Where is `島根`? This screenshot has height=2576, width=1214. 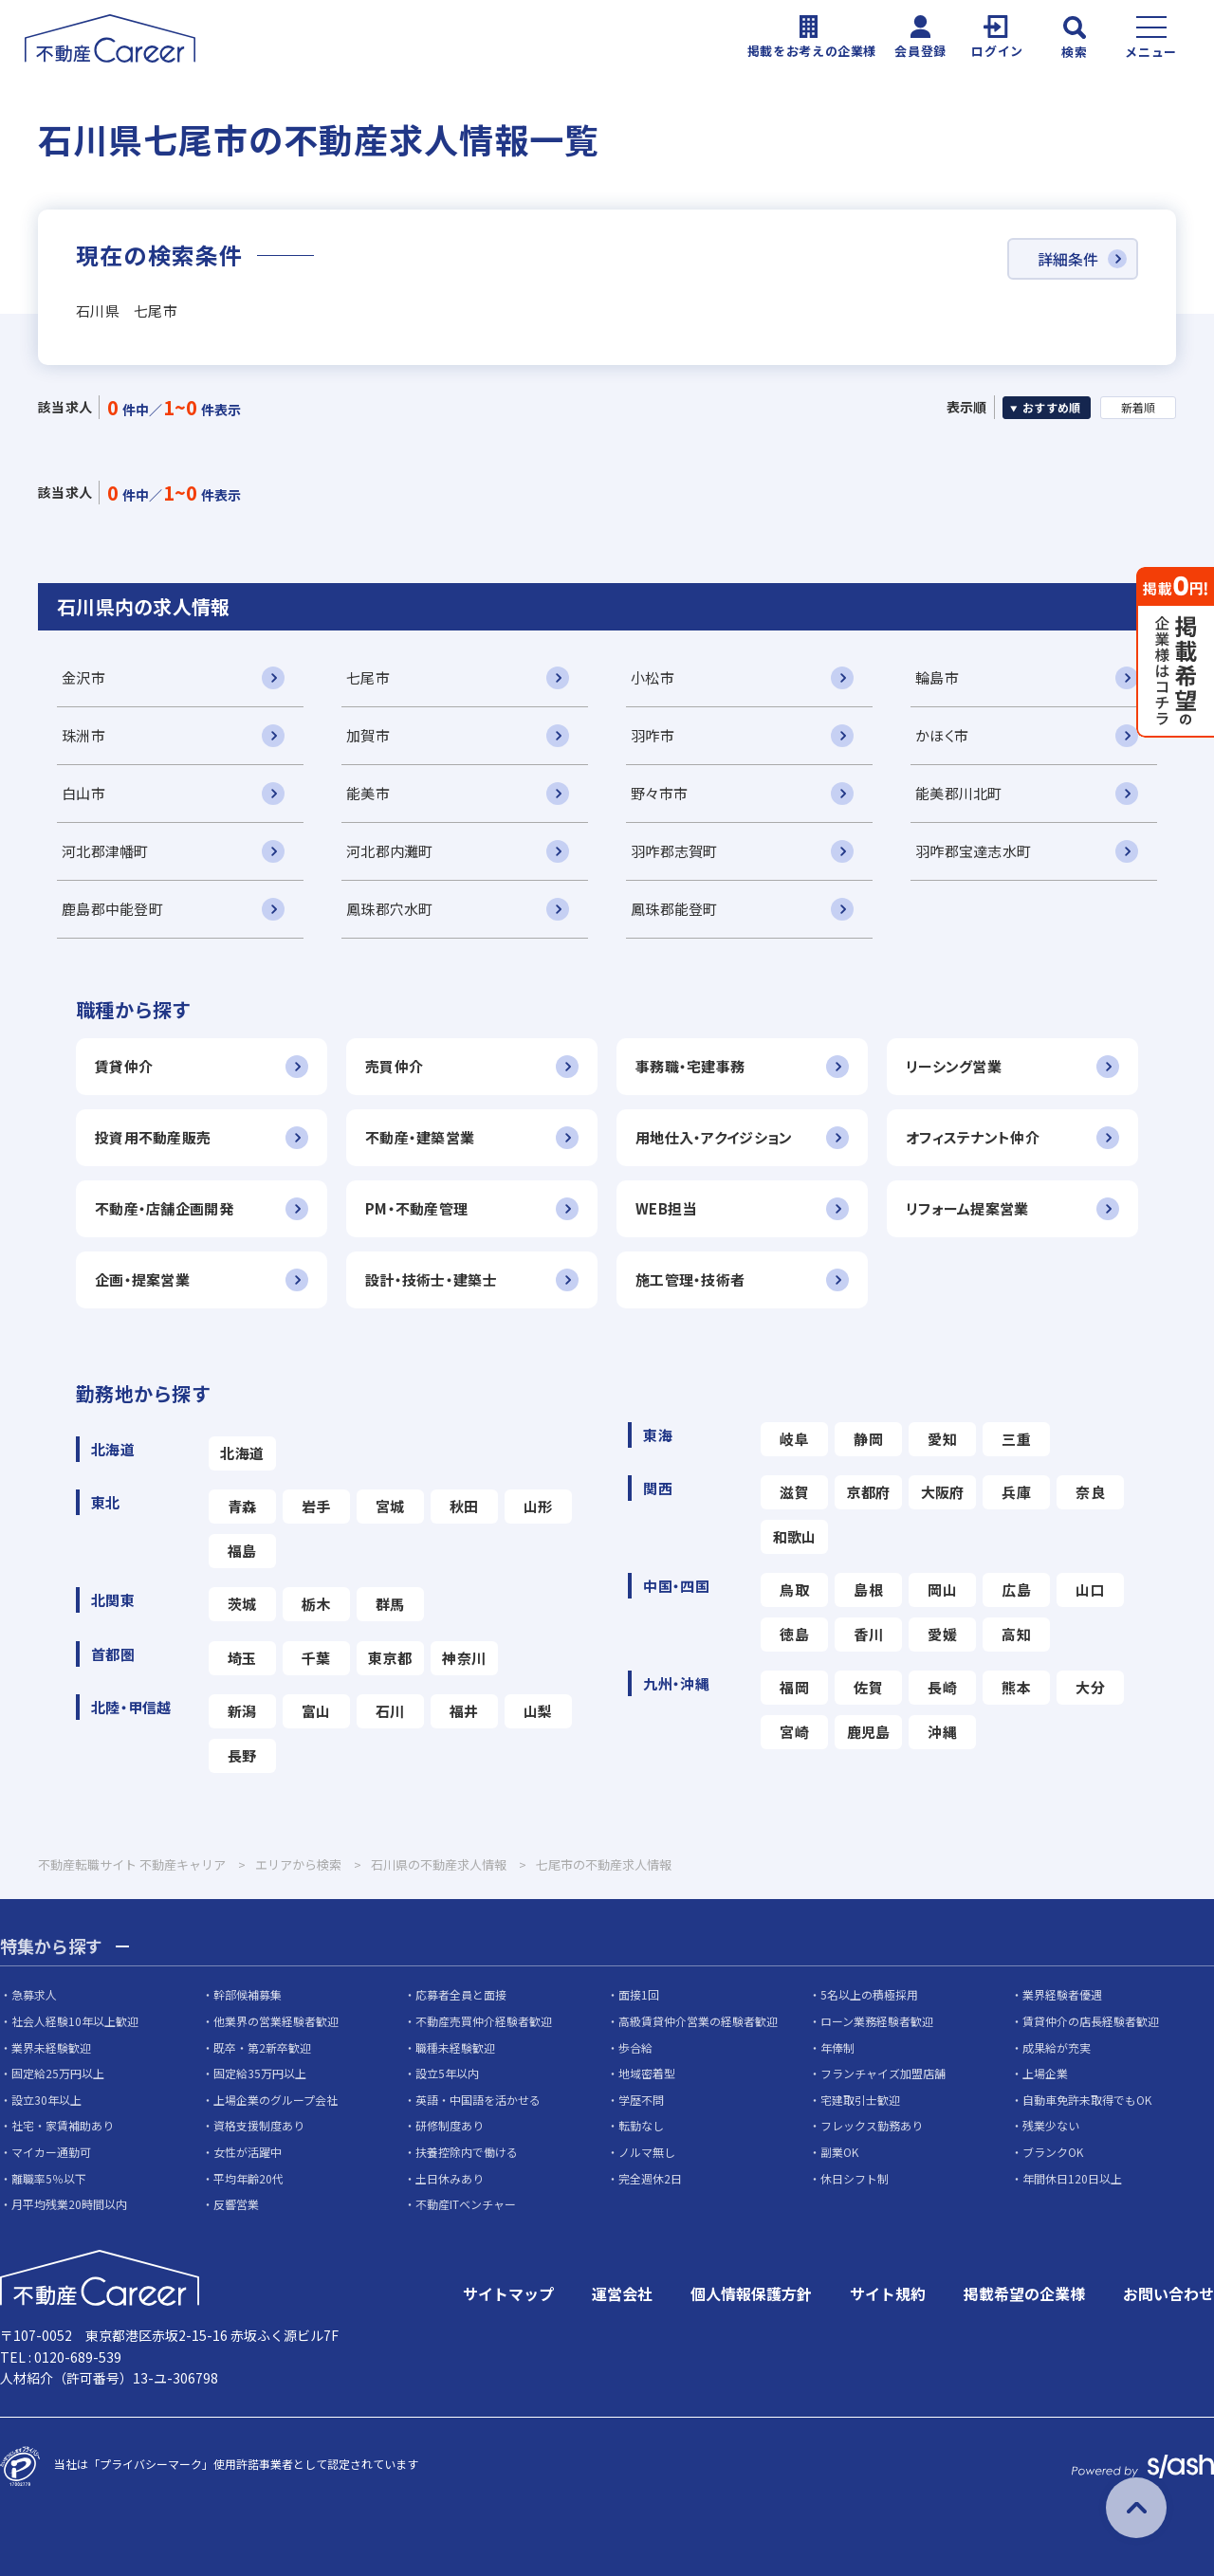 島根 is located at coordinates (868, 1589).